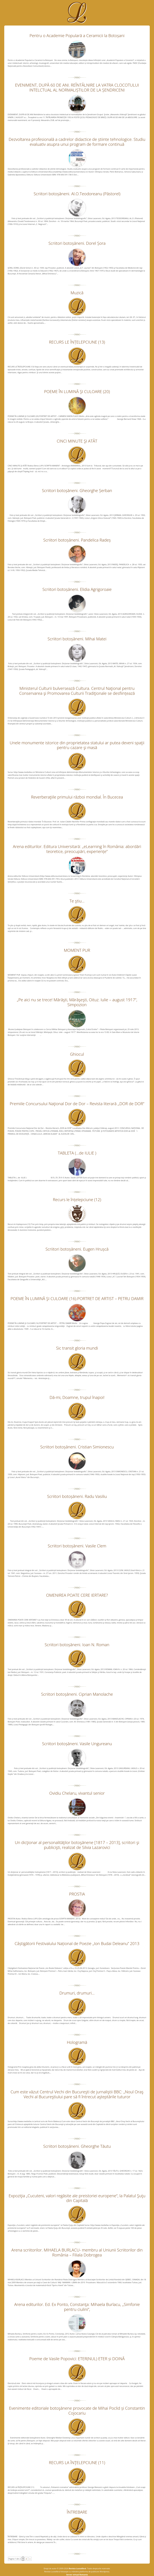  I want to click on Un dicţionar al personalităţilor botoşănene [1817 – 2013], scriitori şi publicişti, realizat de Silvia Lazarovici, so click(77, 1845).